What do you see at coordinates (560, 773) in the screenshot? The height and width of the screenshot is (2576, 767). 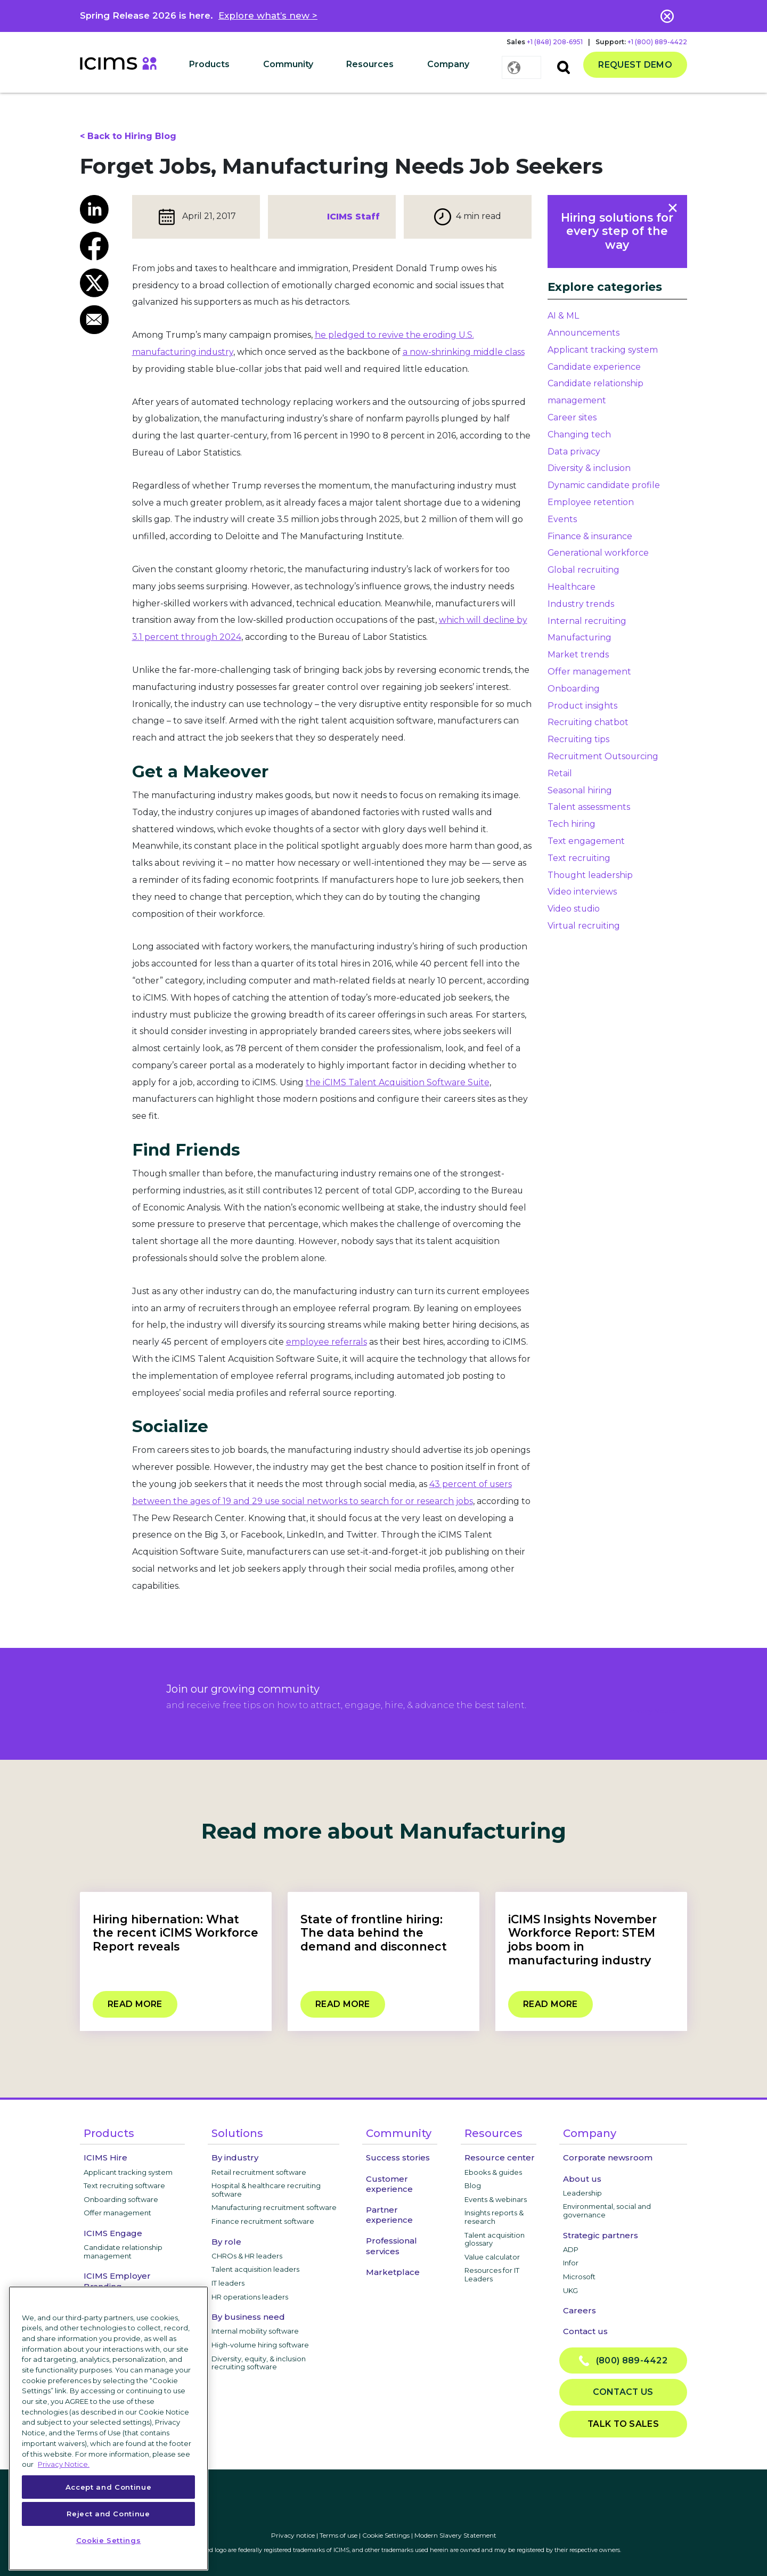 I see `Retail` at bounding box center [560, 773].